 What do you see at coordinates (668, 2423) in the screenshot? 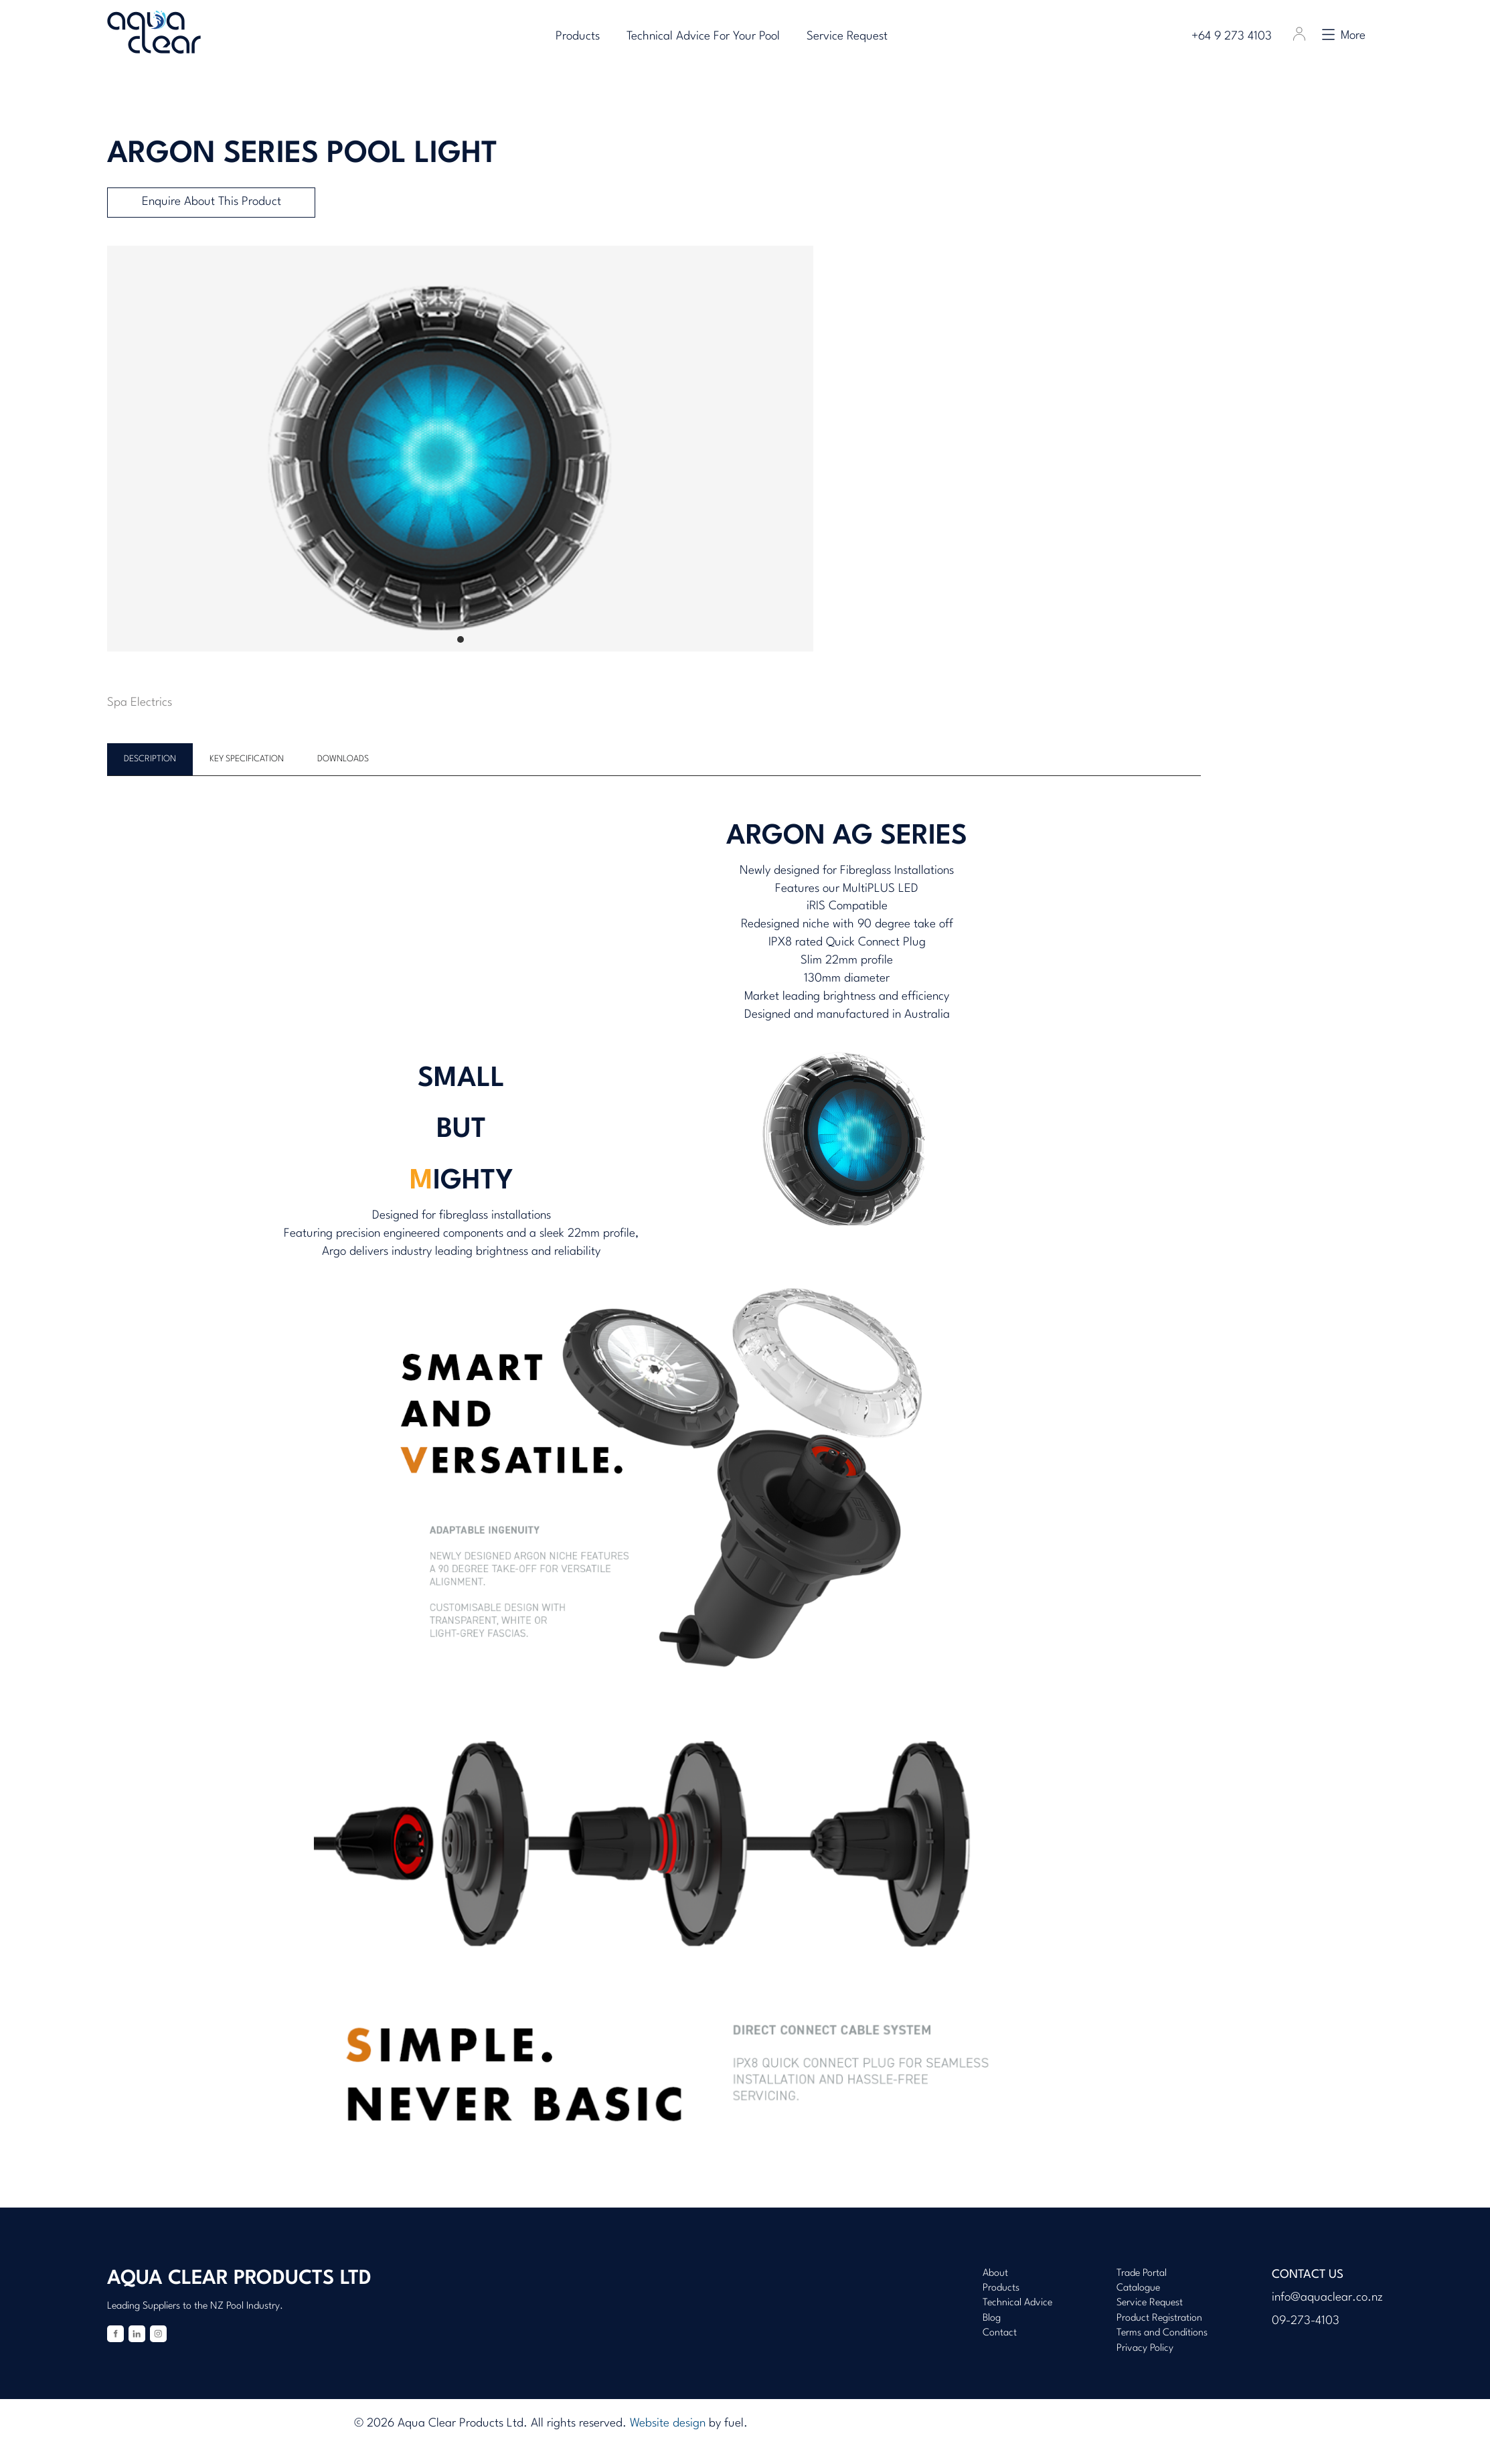
I see `Website design` at bounding box center [668, 2423].